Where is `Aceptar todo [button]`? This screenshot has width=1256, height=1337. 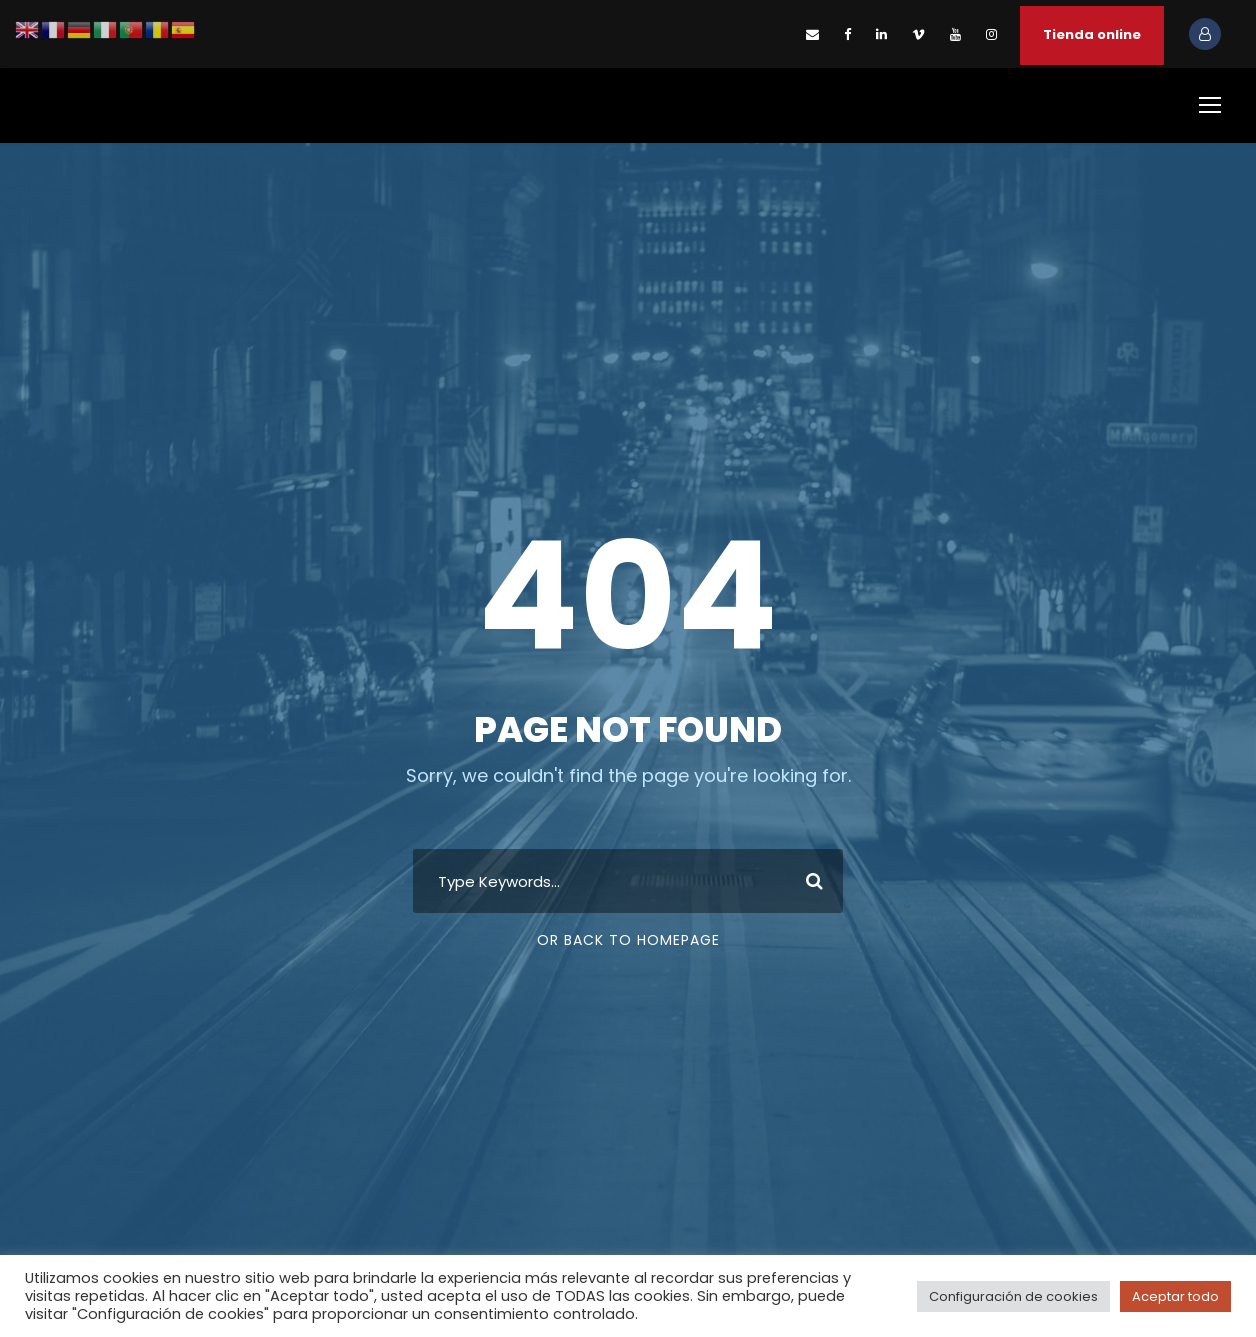 Aceptar todo [button] is located at coordinates (1175, 1296).